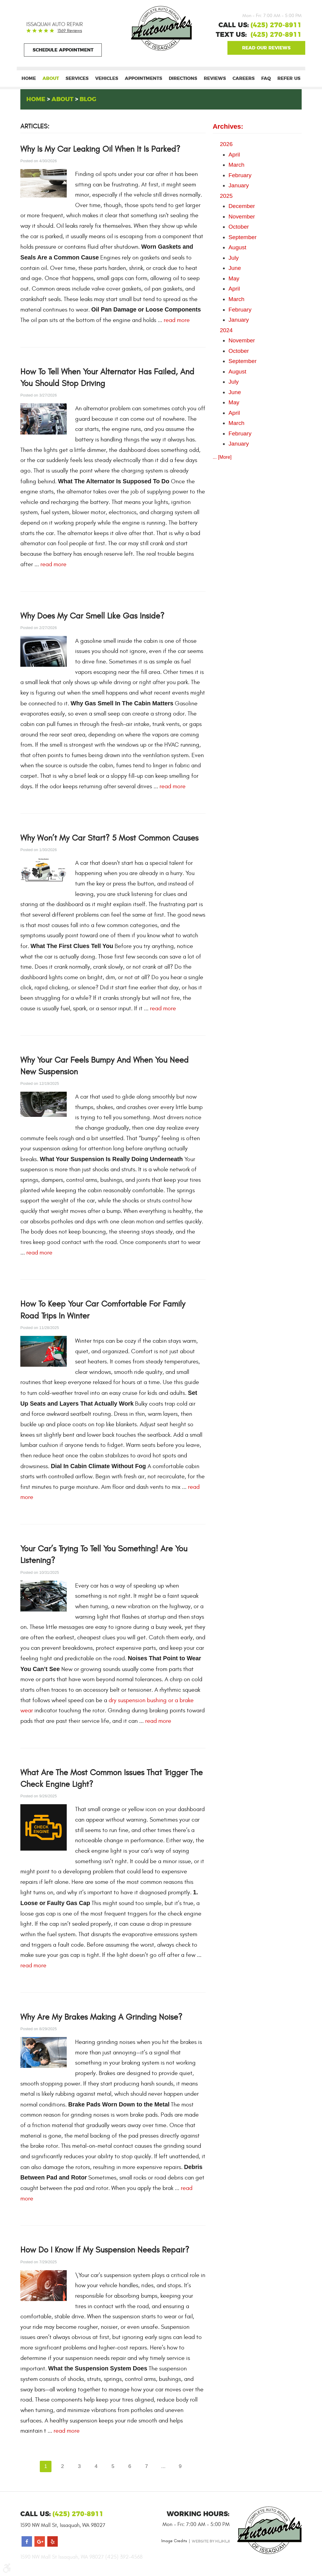 This screenshot has height=2576, width=322. Describe the element at coordinates (106, 79) in the screenshot. I see `Vehicles` at that location.